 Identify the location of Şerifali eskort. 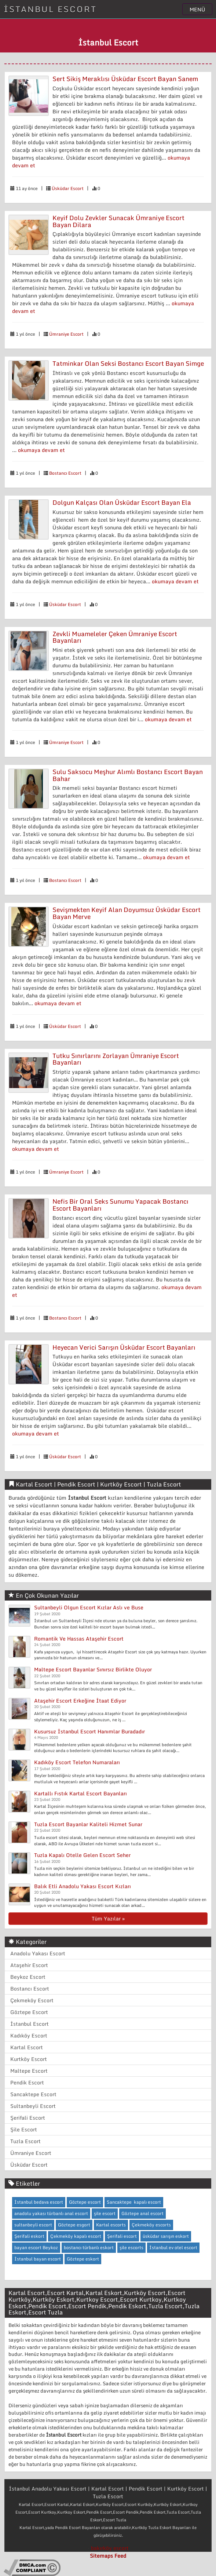
(29, 2236).